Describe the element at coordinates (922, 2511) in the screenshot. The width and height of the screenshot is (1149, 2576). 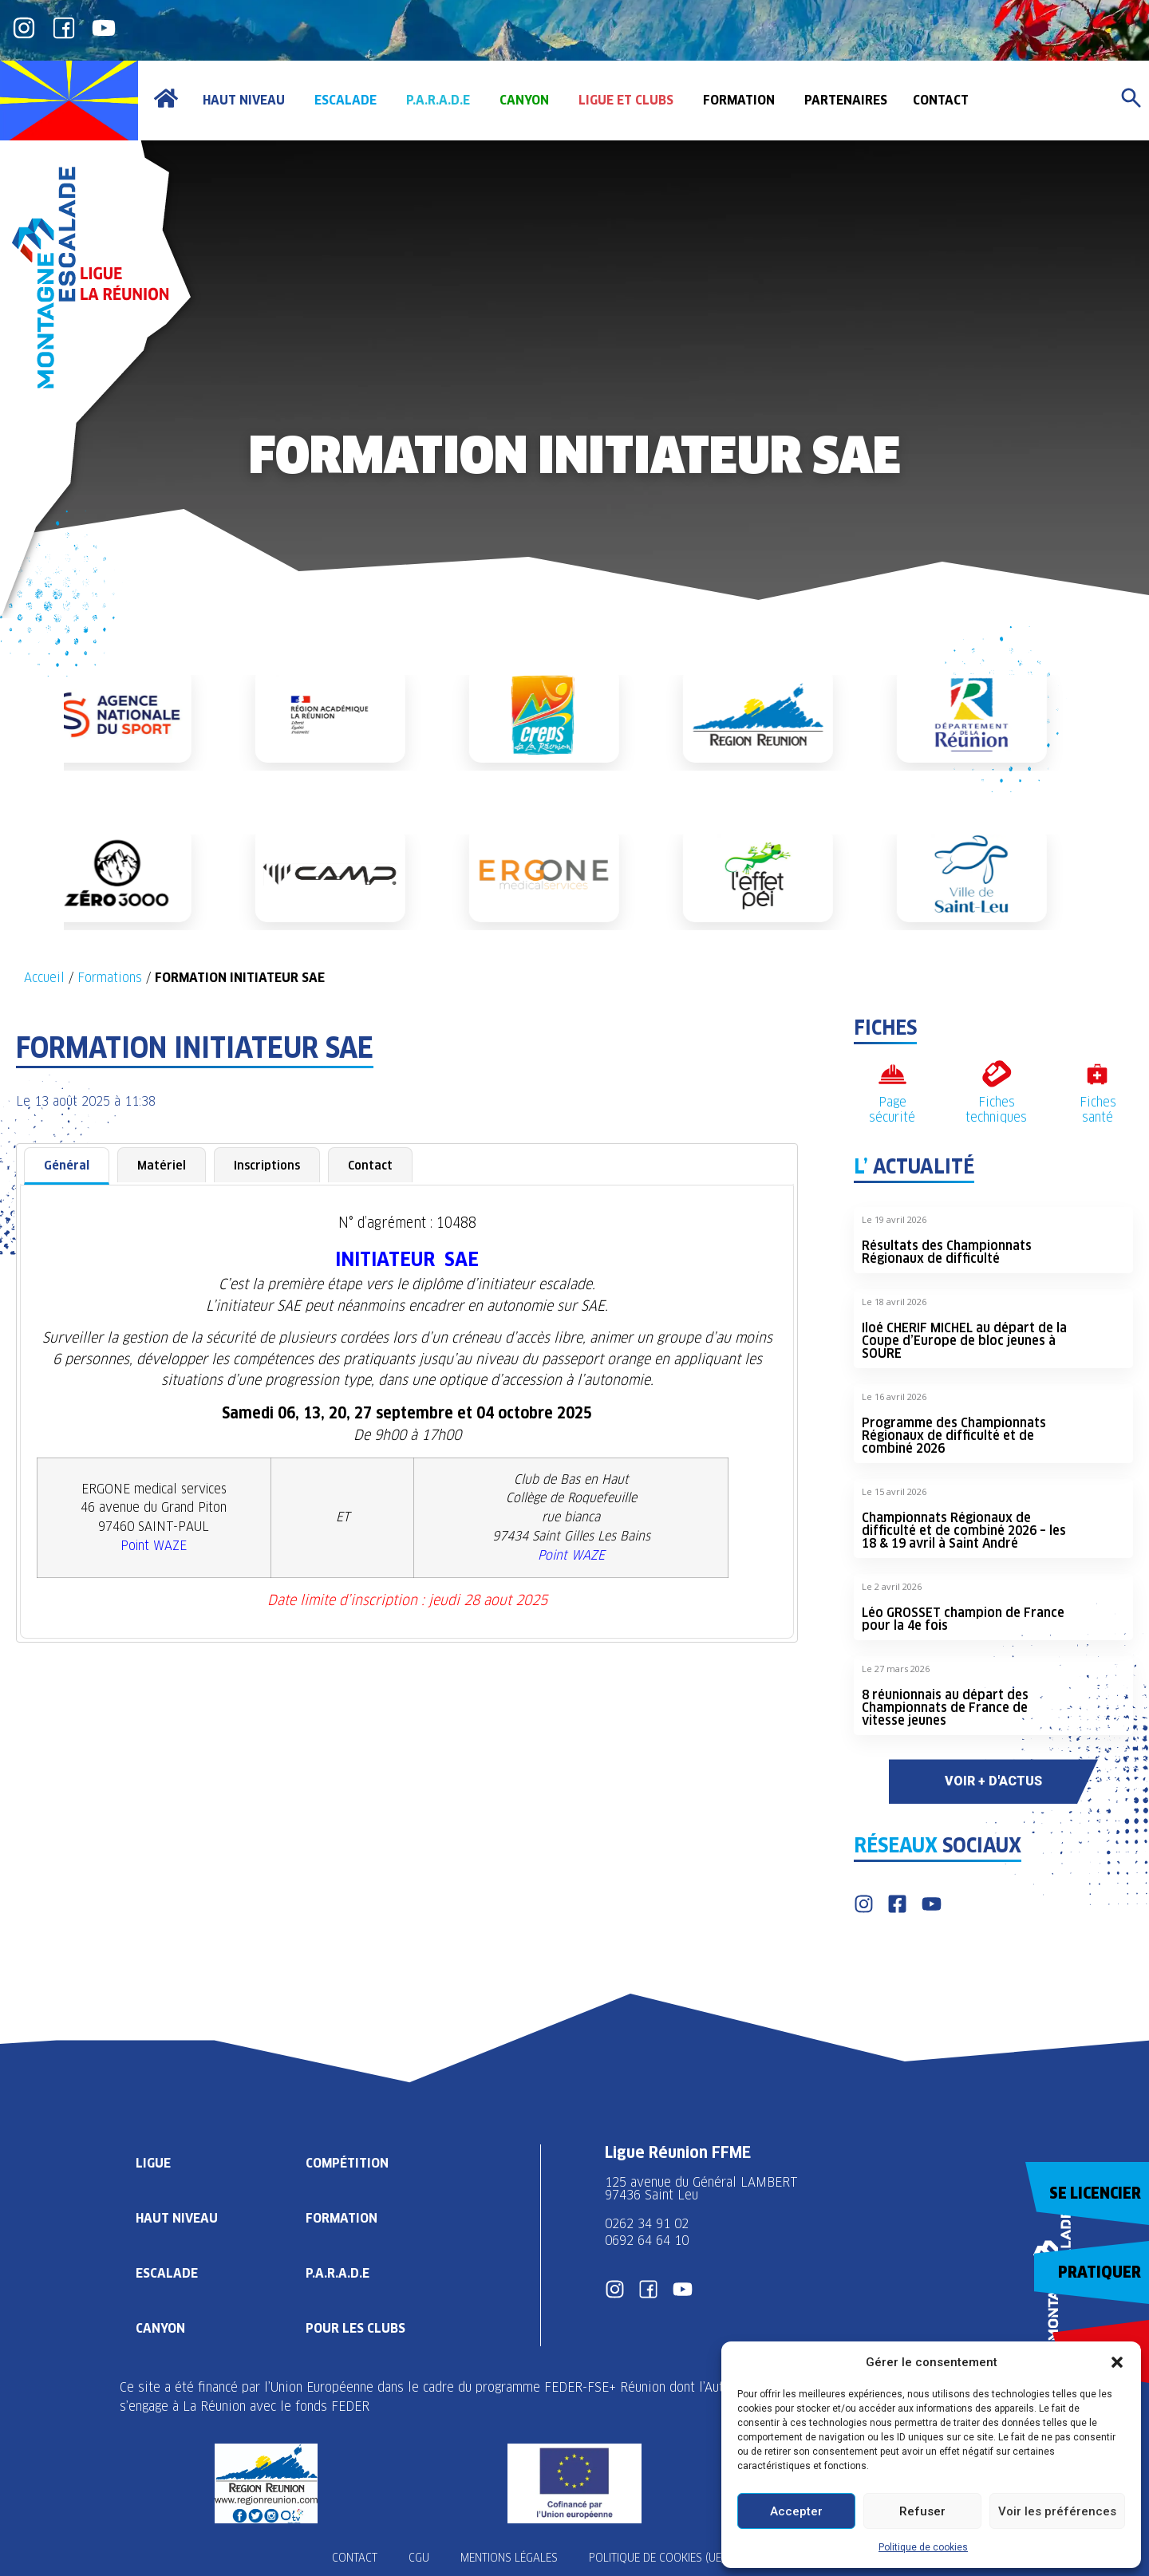
I see `Refuser` at that location.